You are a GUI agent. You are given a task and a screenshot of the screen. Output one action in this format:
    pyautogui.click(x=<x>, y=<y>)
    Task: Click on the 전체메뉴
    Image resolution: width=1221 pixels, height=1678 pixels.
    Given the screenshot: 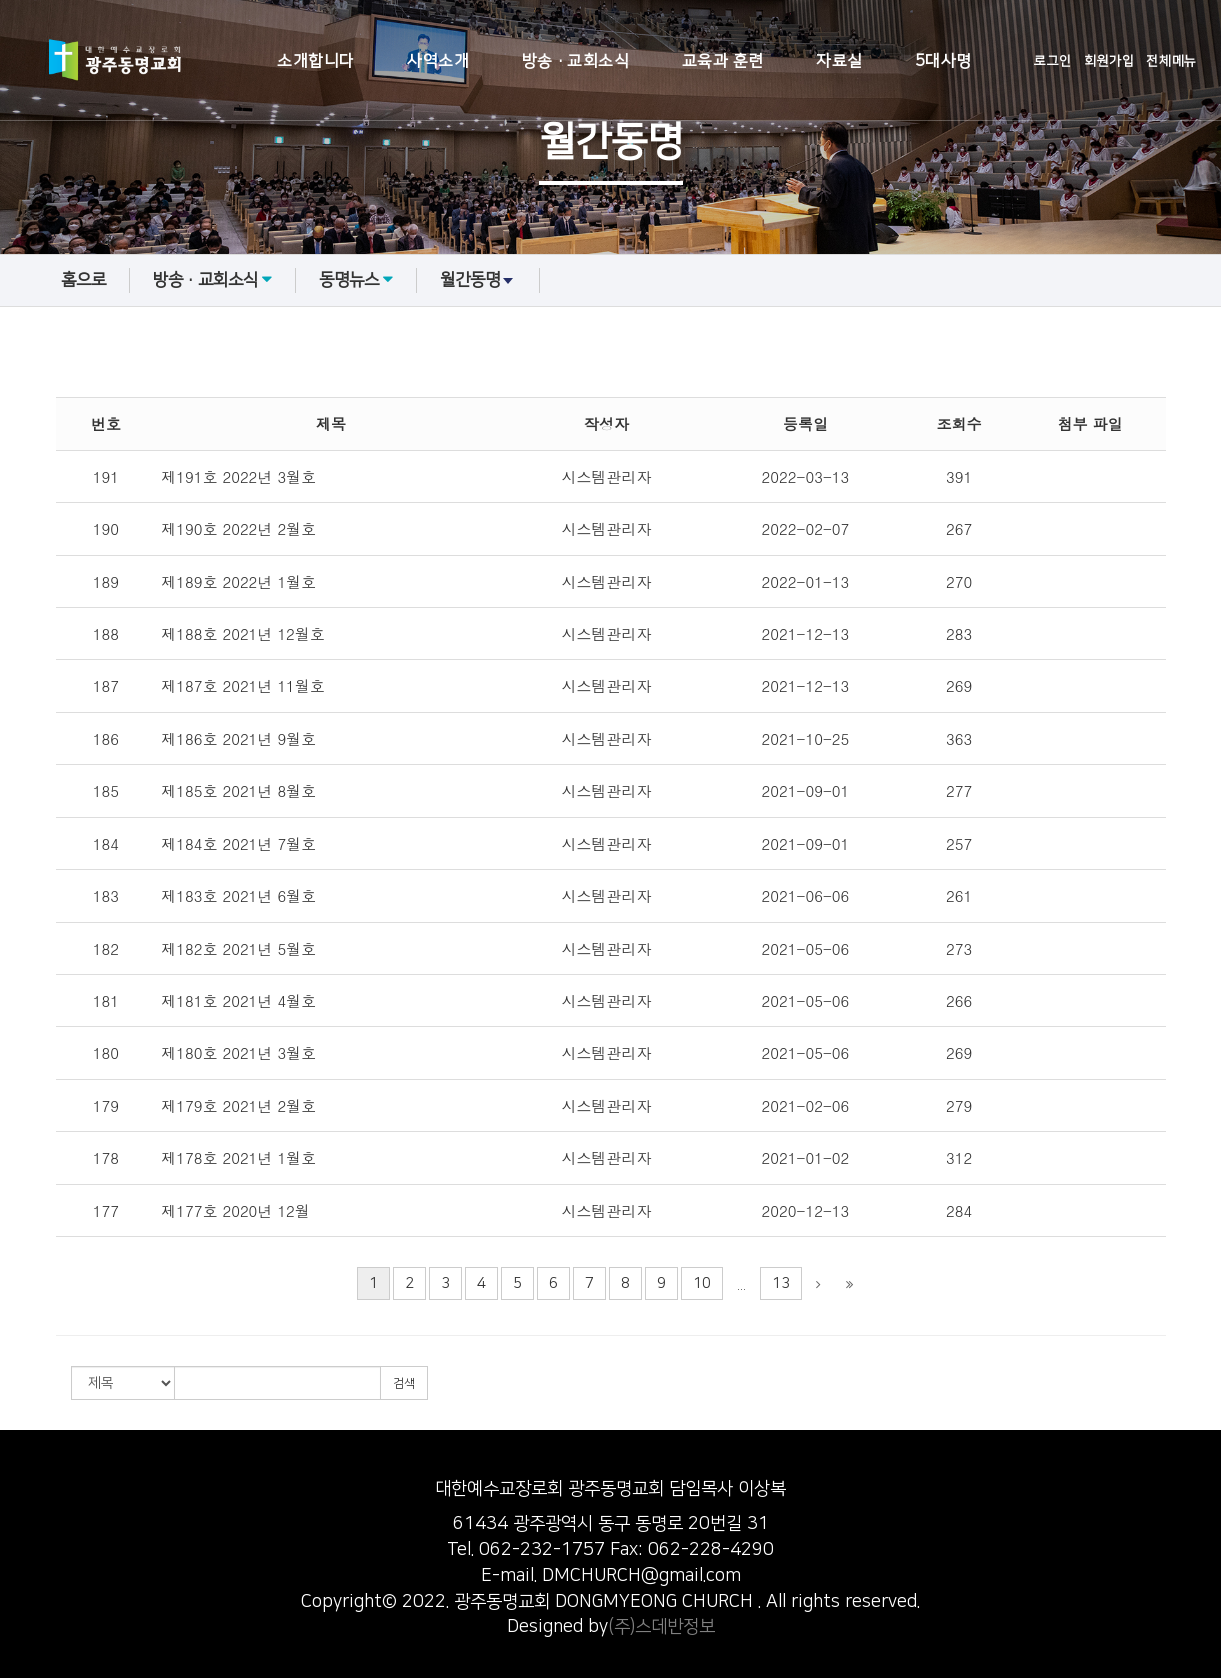 What is the action you would take?
    pyautogui.click(x=1171, y=61)
    